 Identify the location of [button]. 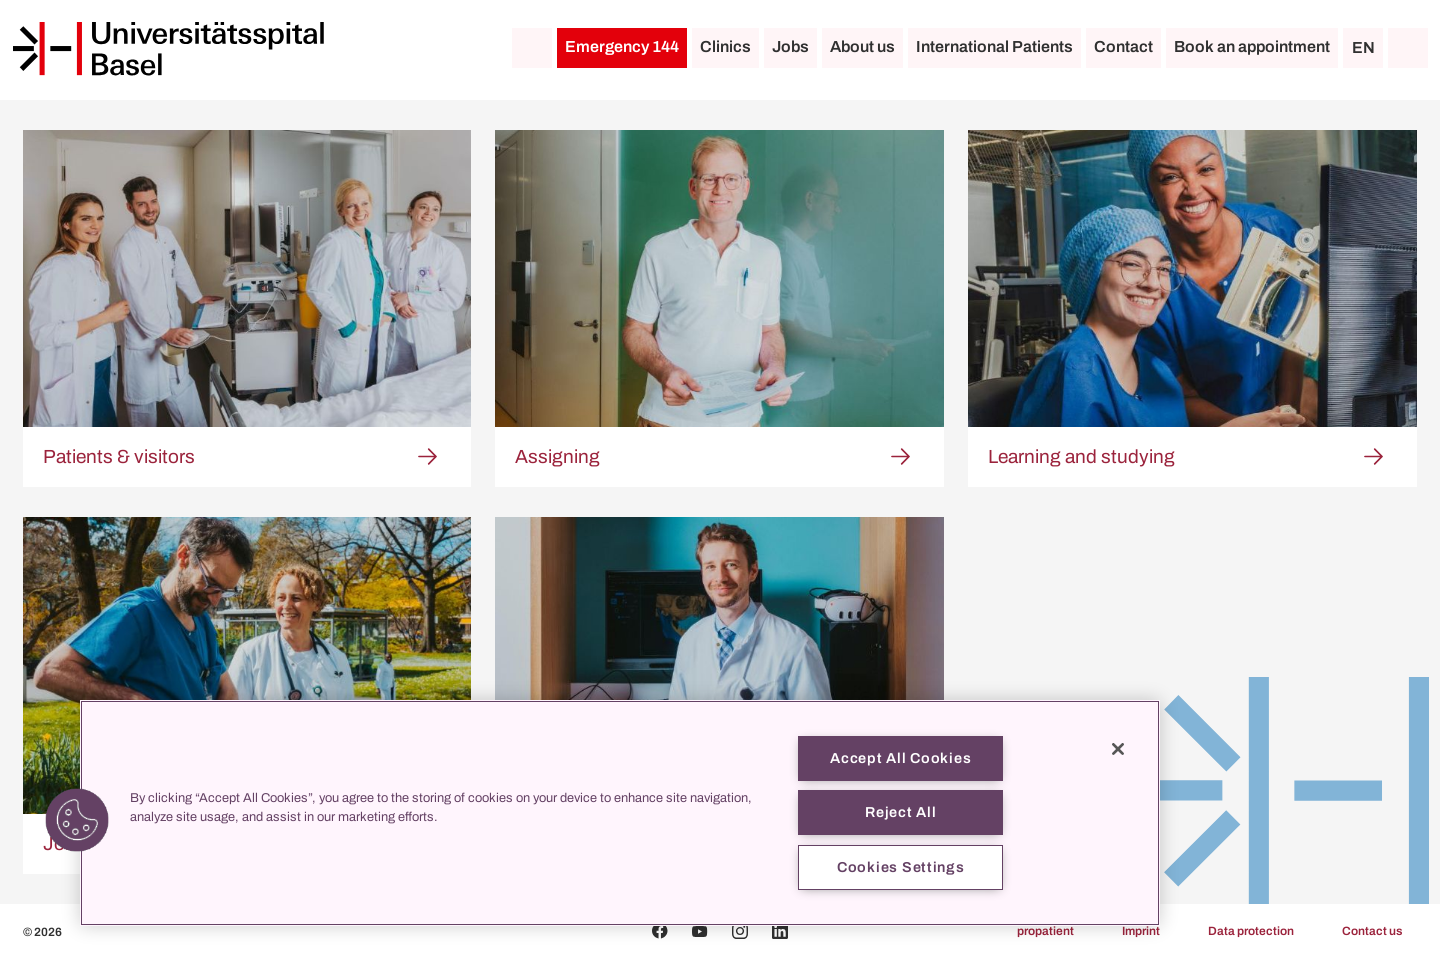
(77, 820).